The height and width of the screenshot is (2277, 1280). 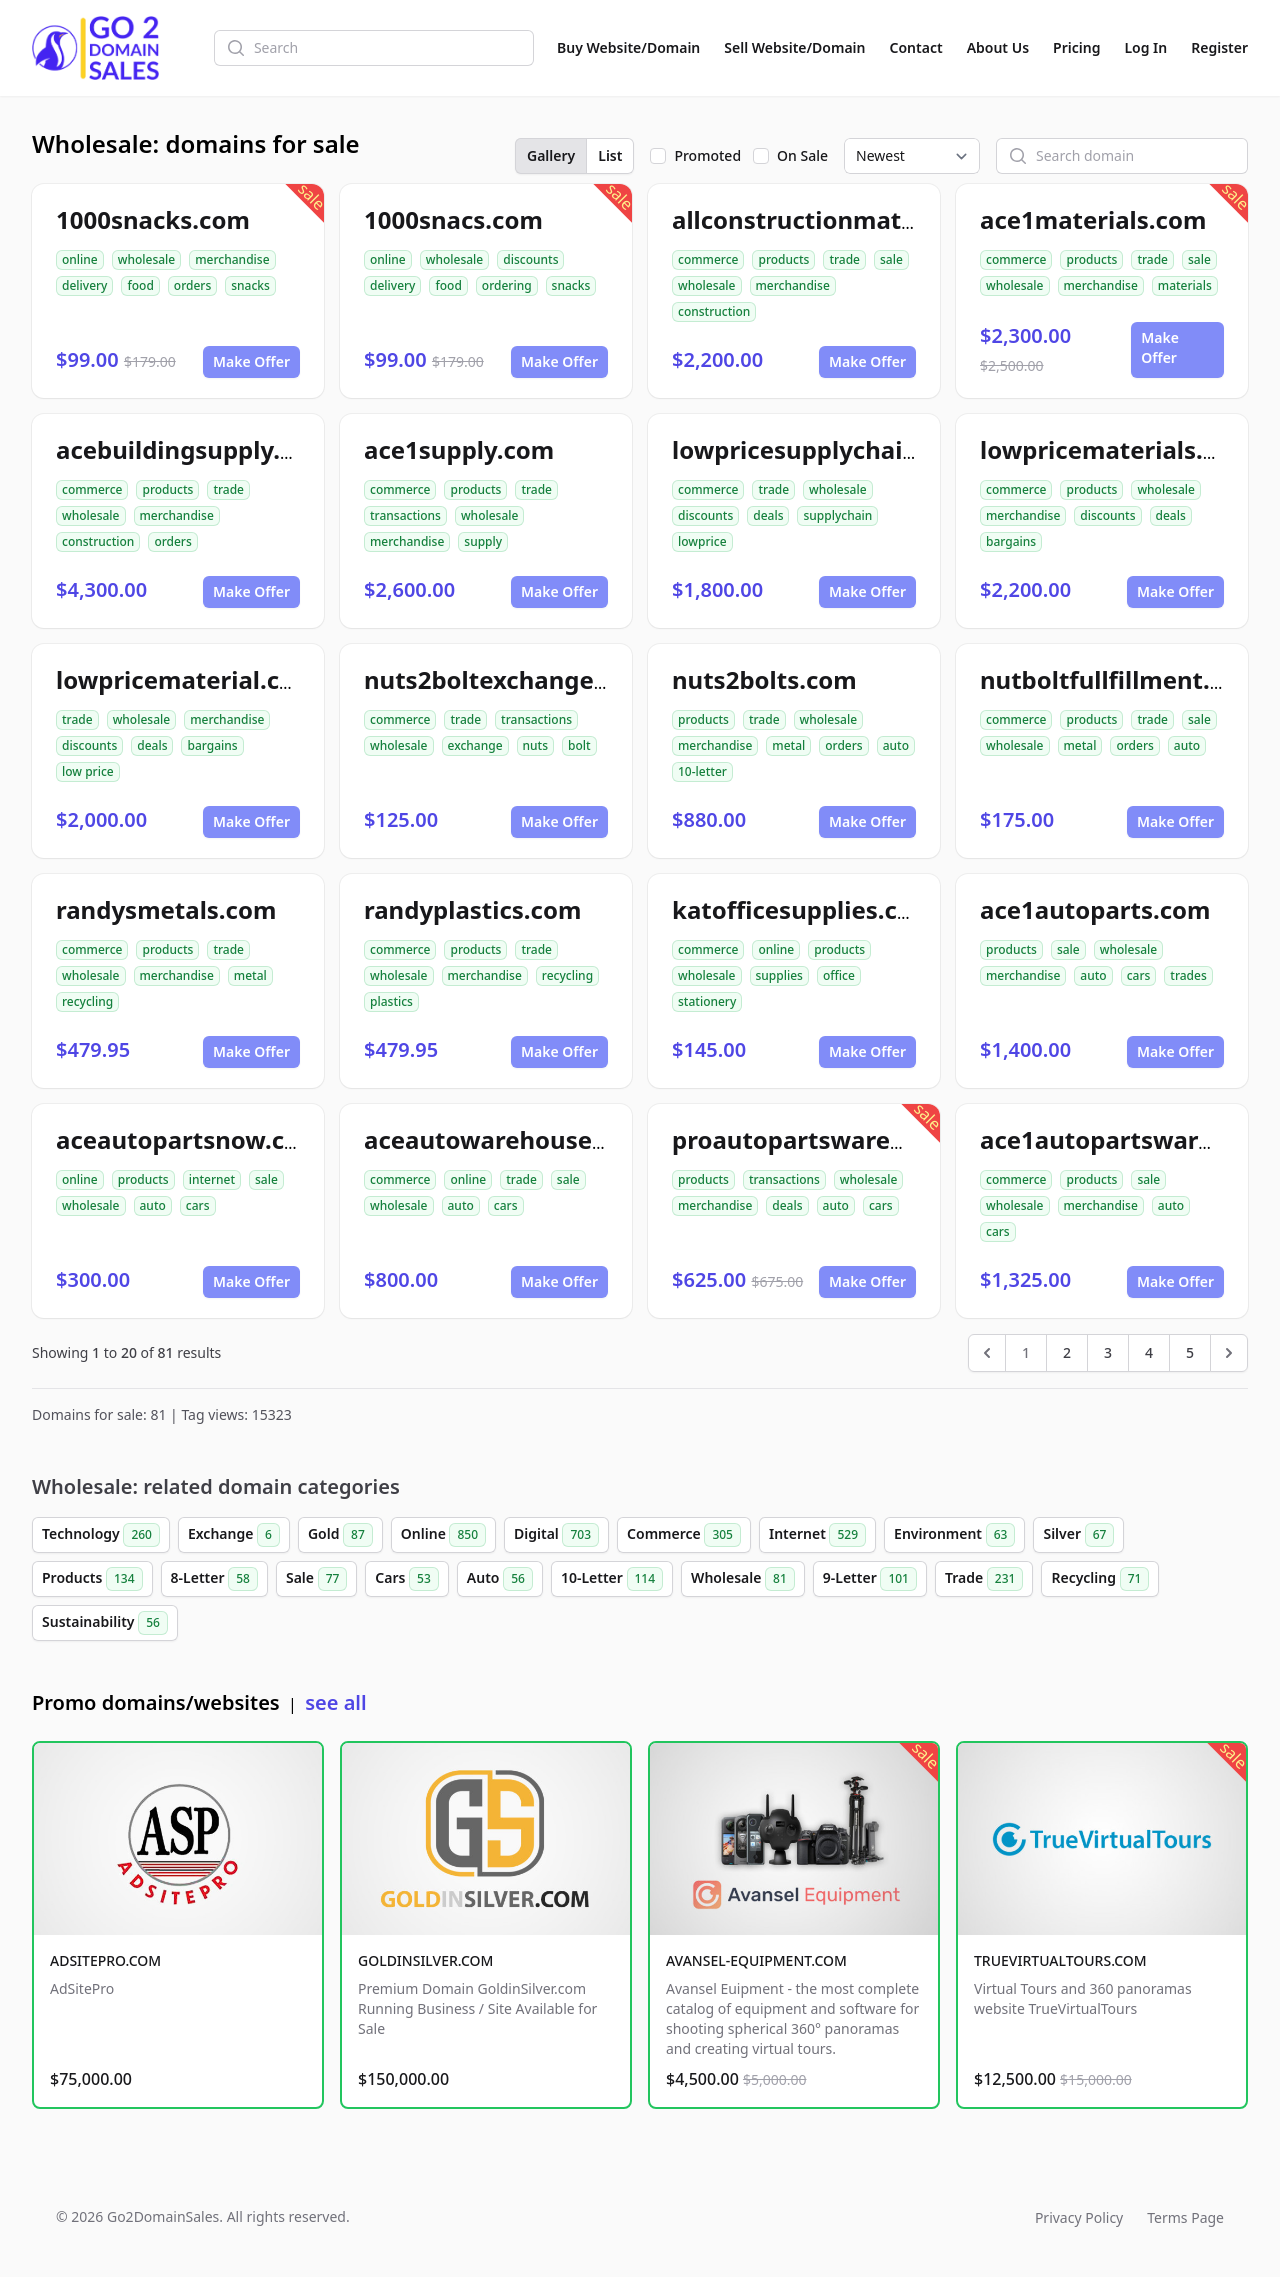 I want to click on 1000snacks.com, so click(x=153, y=219).